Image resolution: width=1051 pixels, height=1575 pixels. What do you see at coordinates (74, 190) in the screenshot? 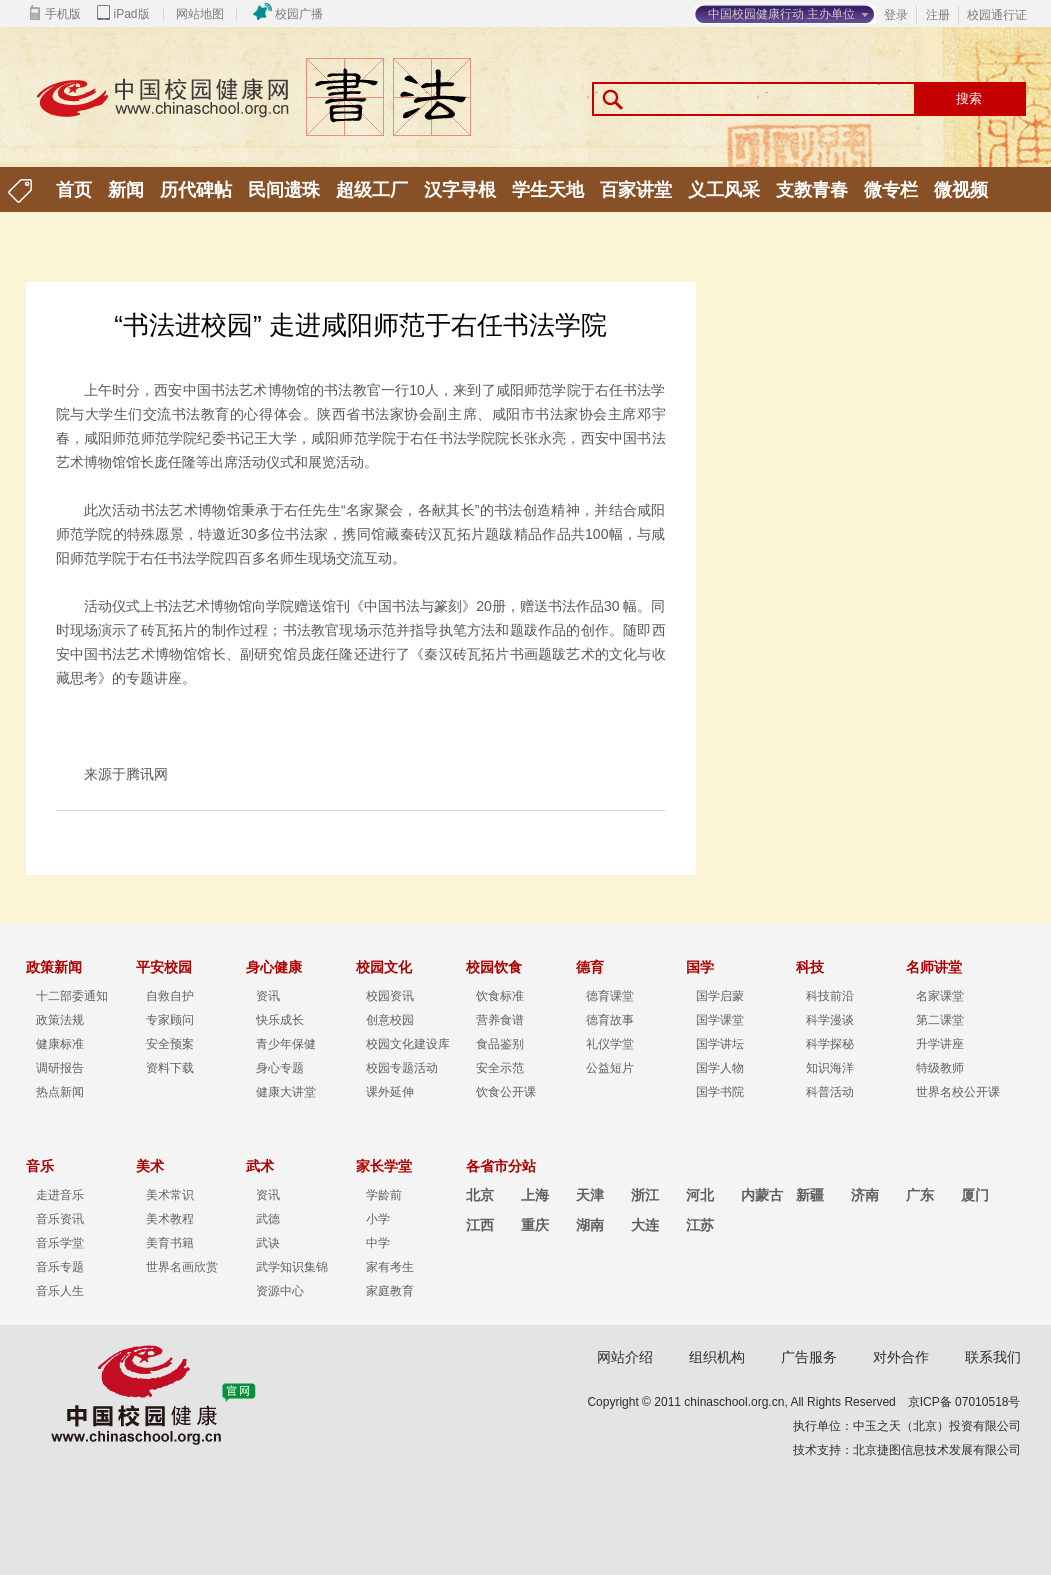
I see `首页` at bounding box center [74, 190].